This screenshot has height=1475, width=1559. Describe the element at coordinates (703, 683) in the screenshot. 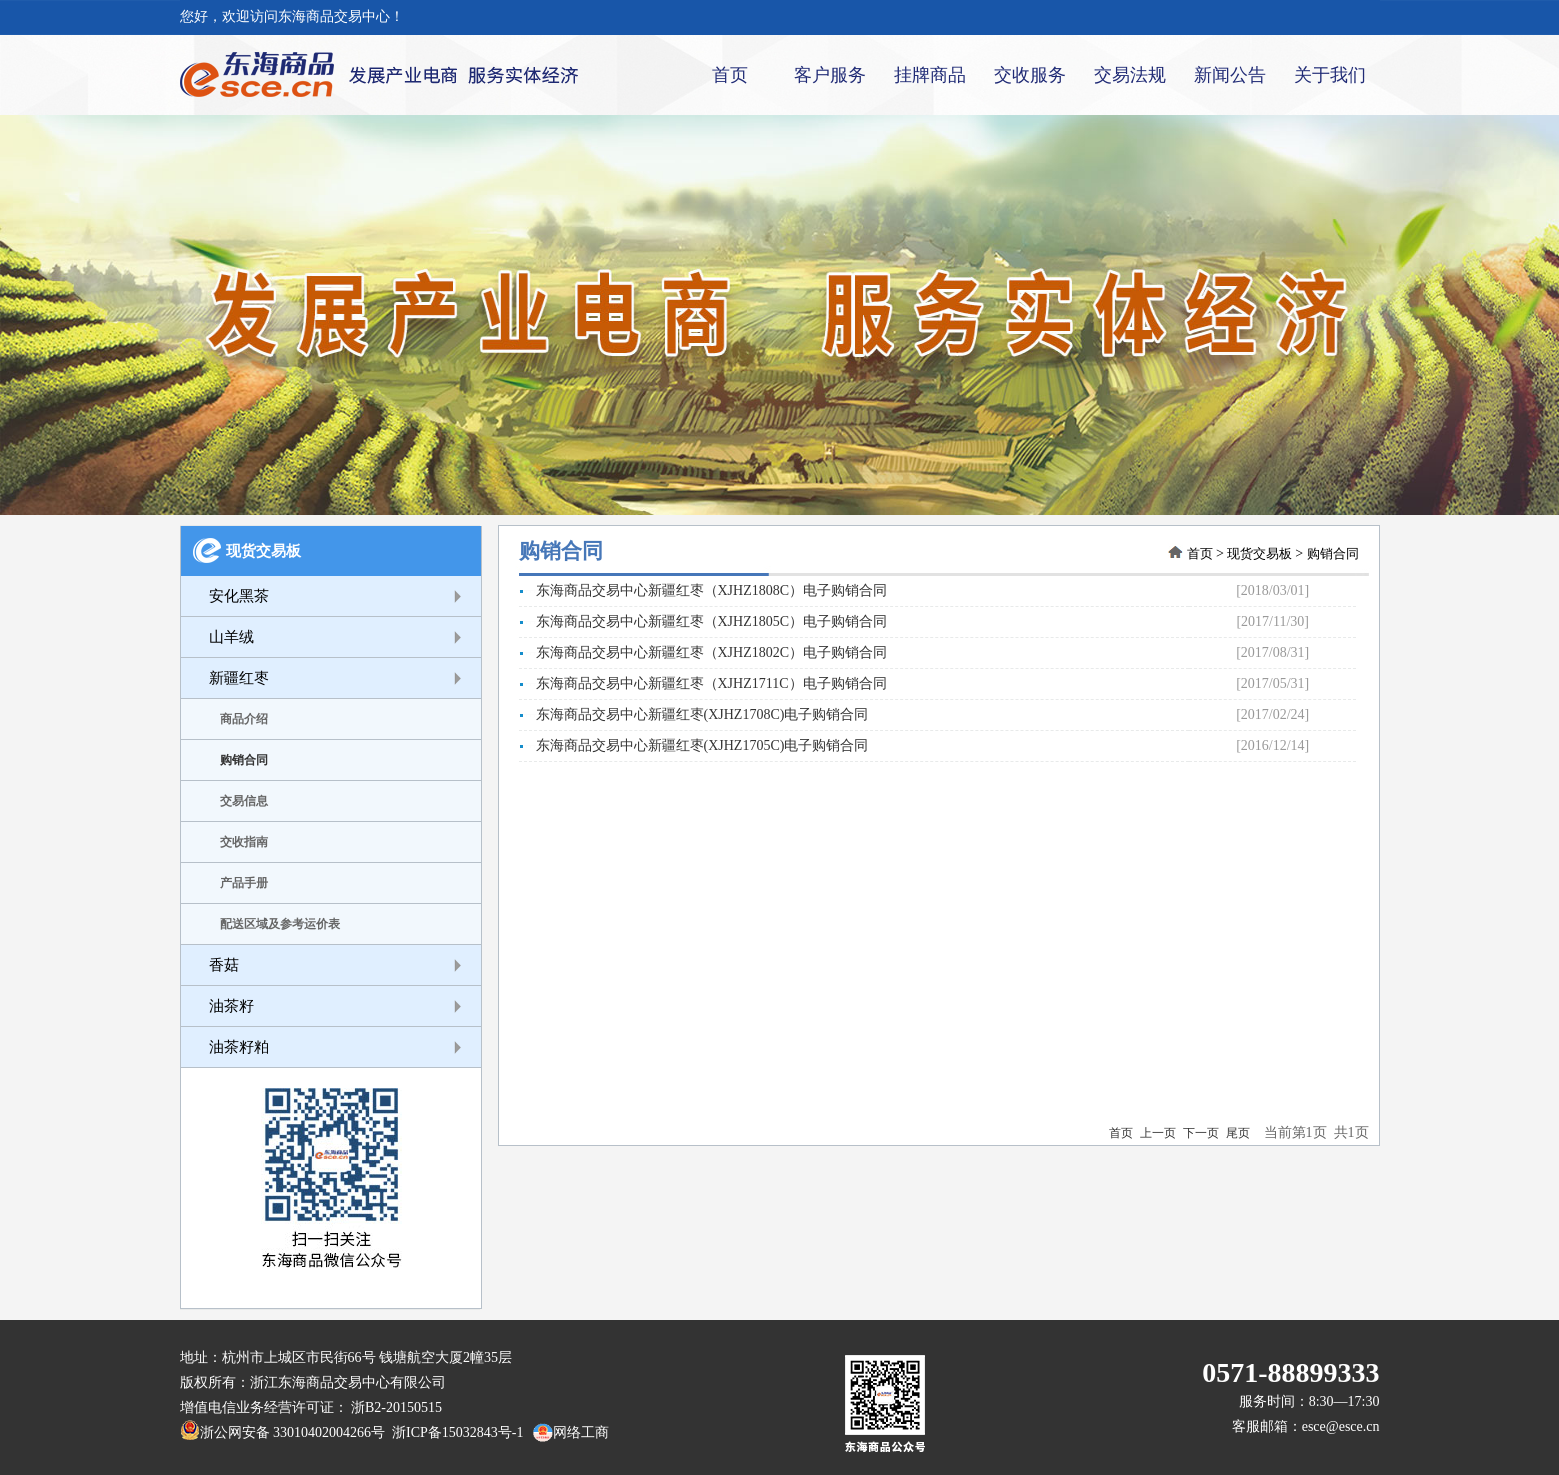

I see `东海商品交易中心新疆红枣（XJHZ1711C）电子购销合同` at that location.